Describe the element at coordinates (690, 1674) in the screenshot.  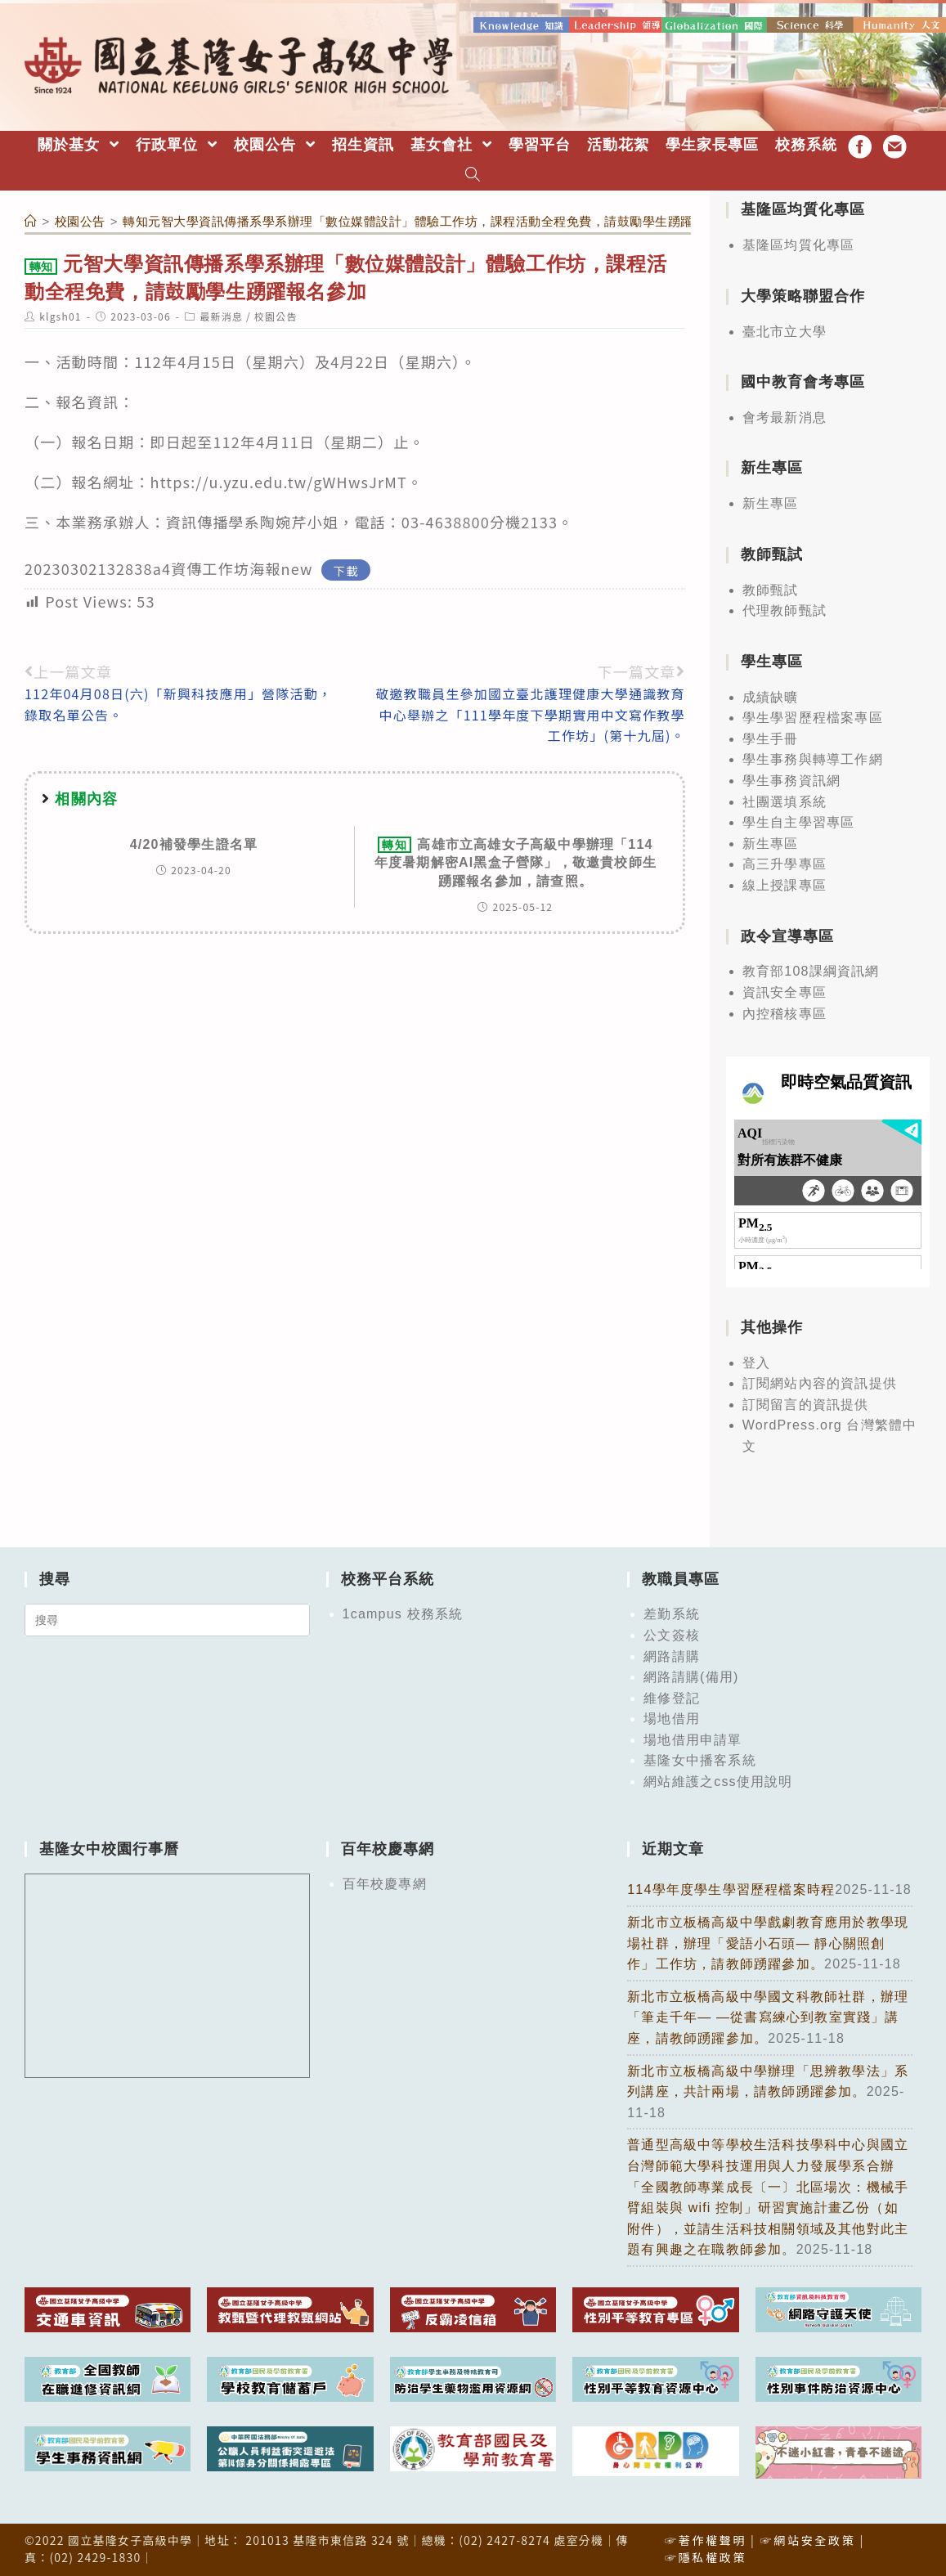
I see `網路請購(備用)` at that location.